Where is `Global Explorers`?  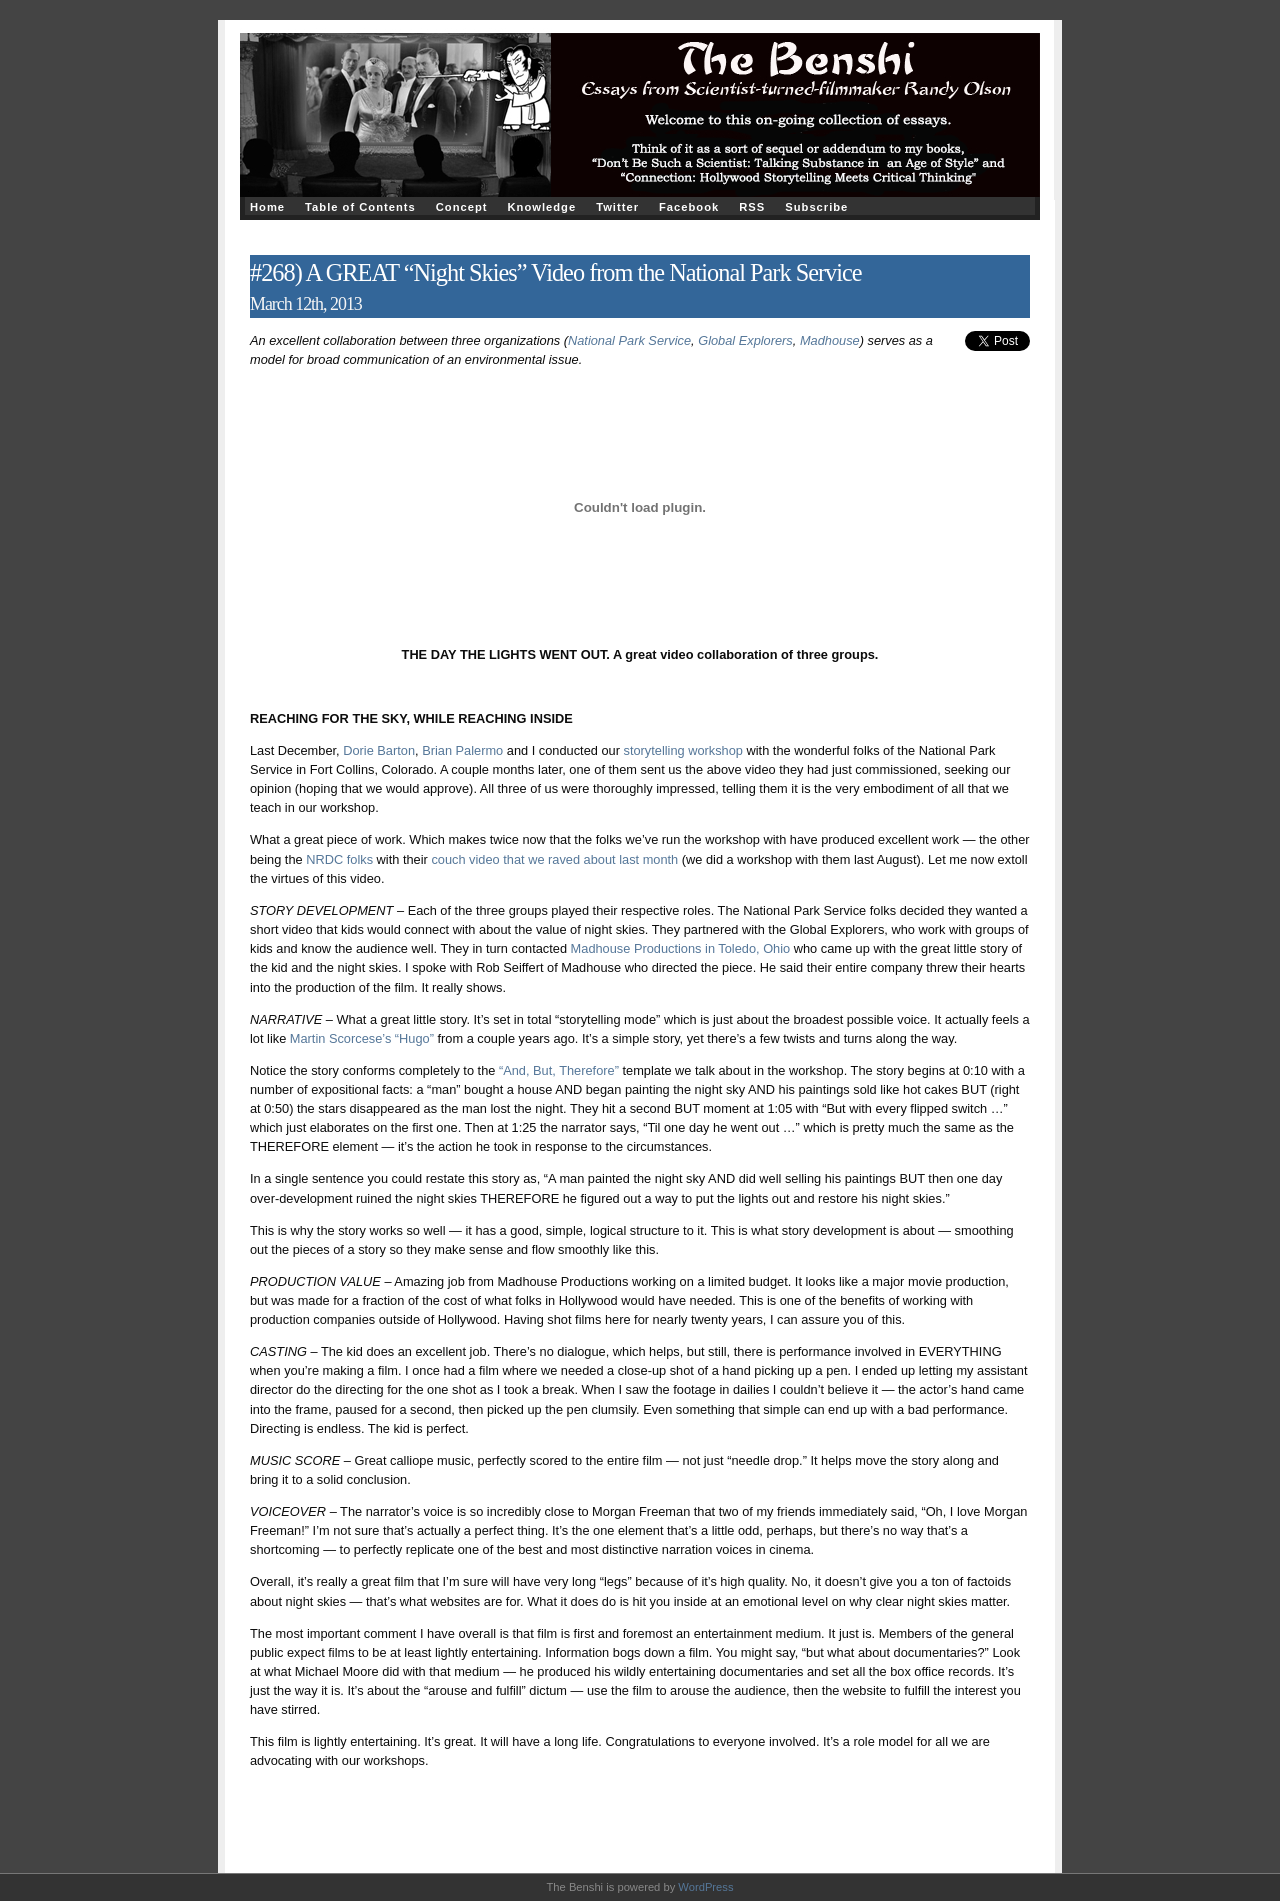
Global Explorers is located at coordinates (745, 340).